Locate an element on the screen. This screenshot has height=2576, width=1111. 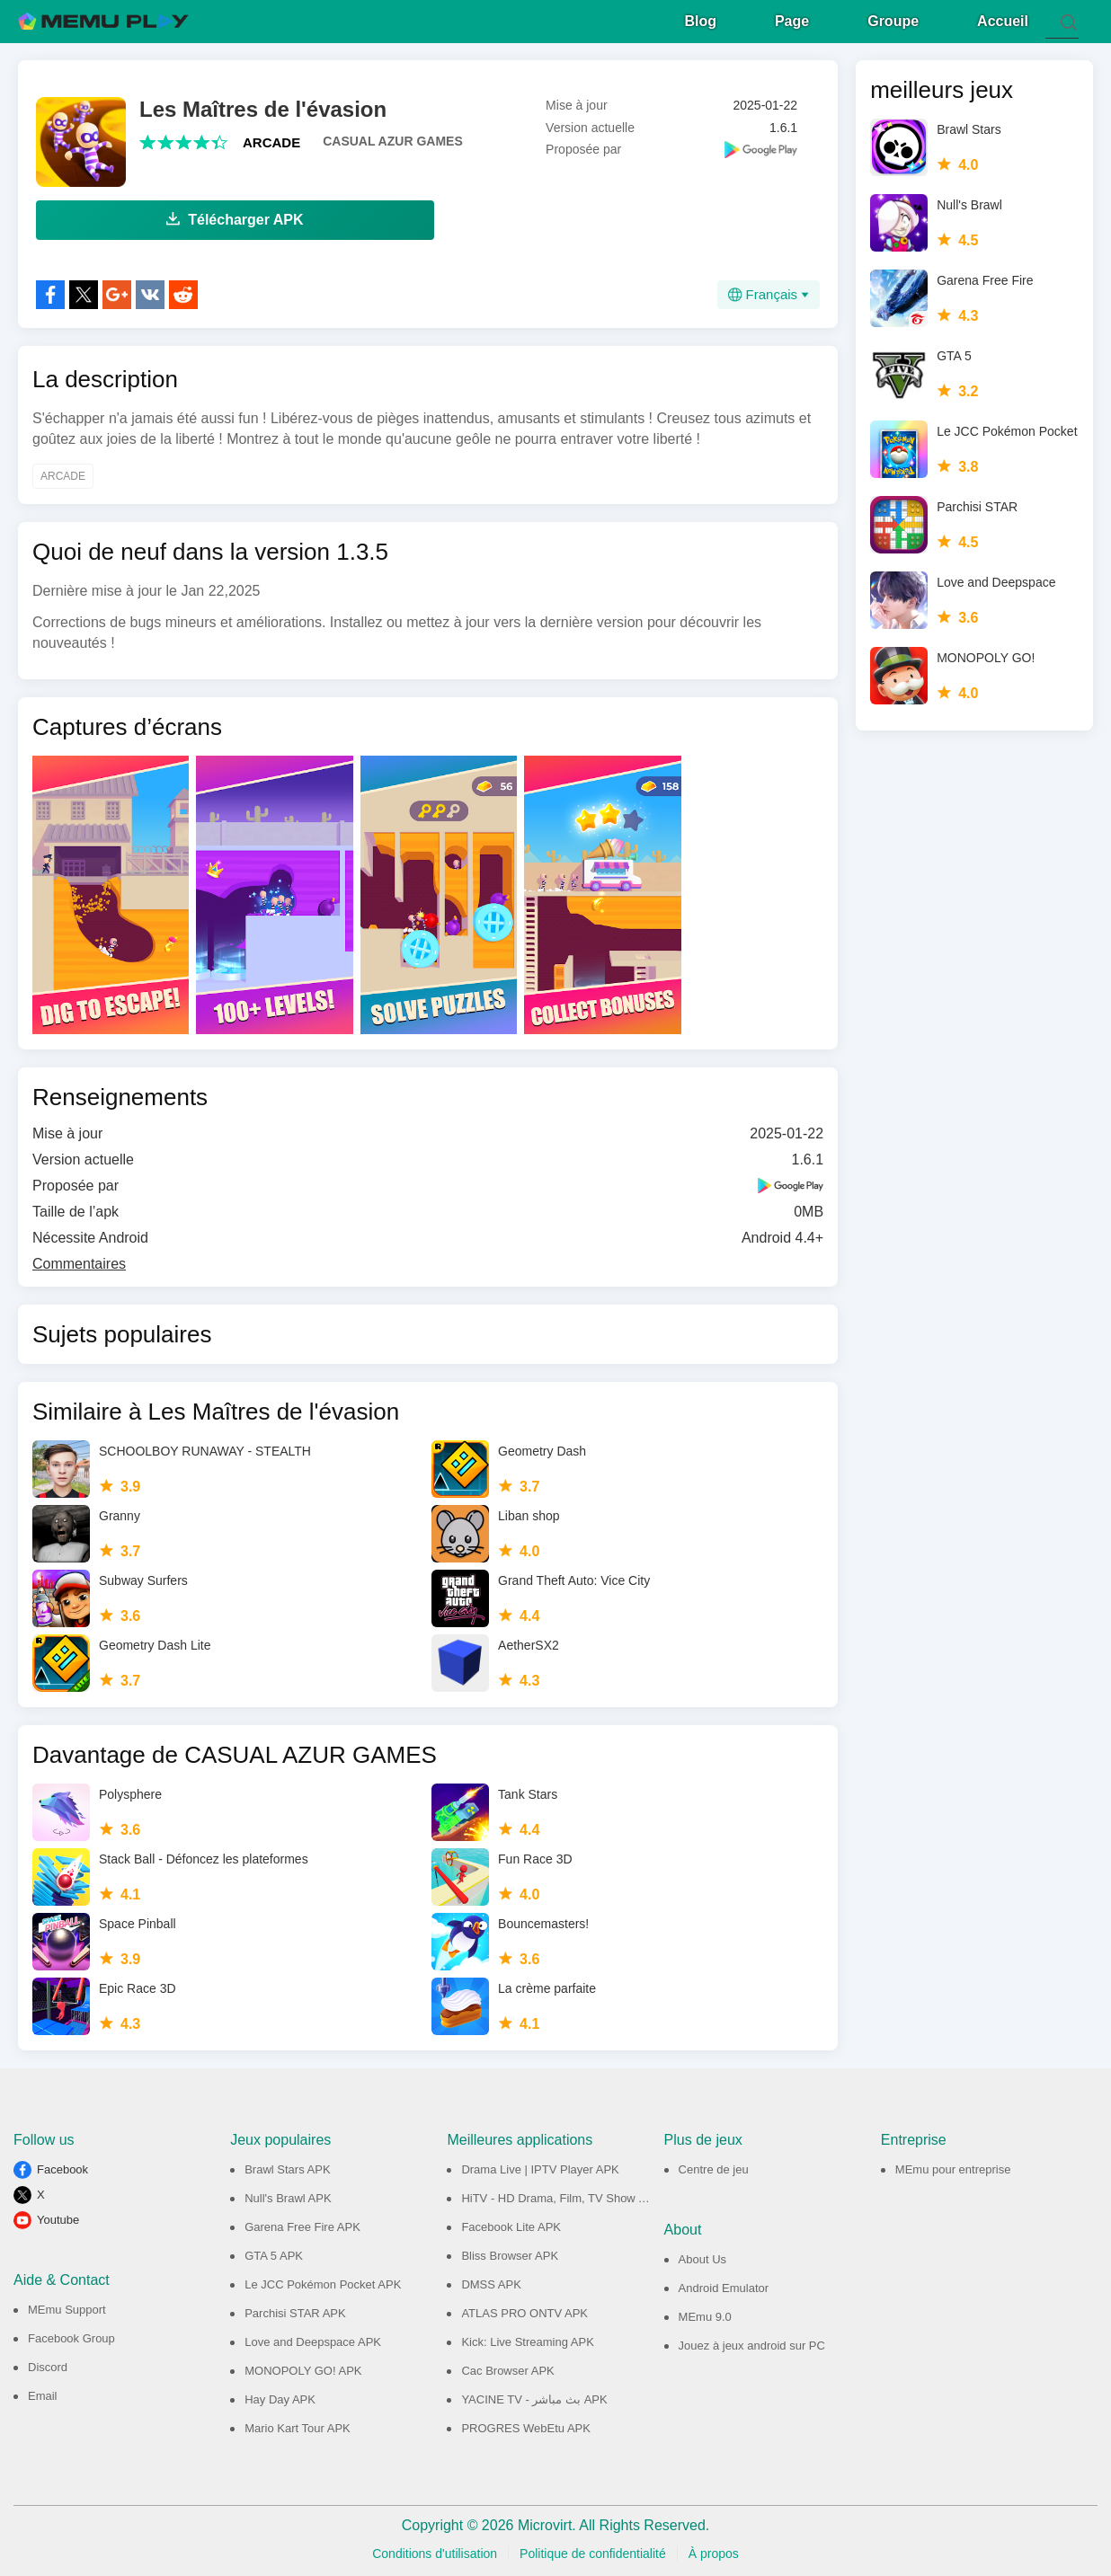
À propos is located at coordinates (714, 2551).